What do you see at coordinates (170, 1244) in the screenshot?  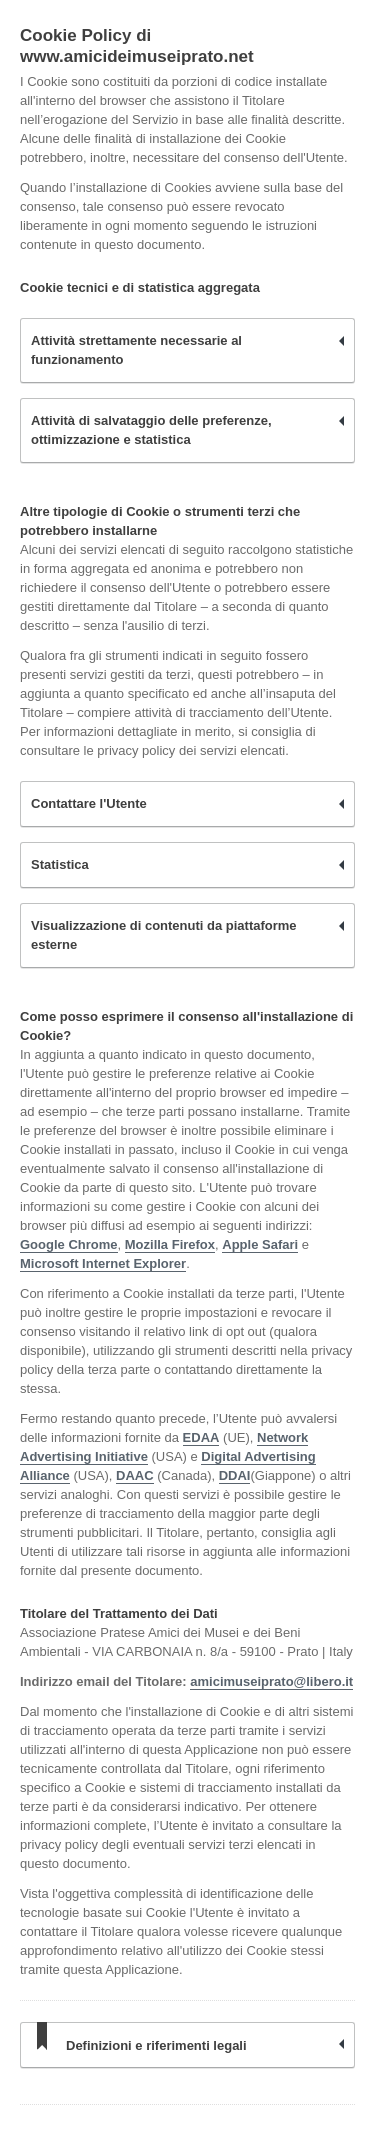 I see `Mozilla Firefox` at bounding box center [170, 1244].